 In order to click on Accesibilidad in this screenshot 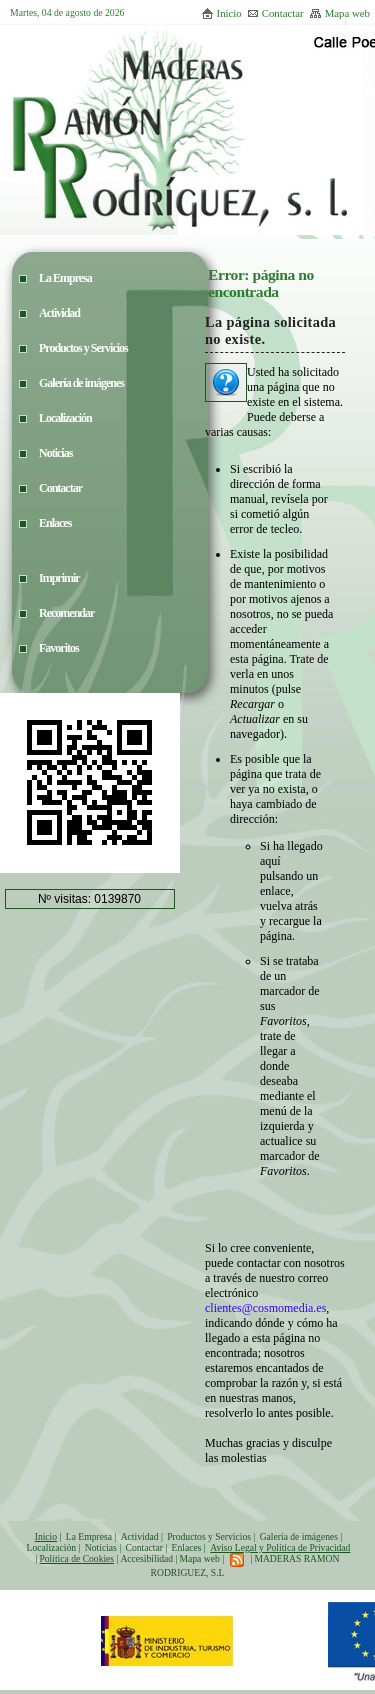, I will do `click(146, 1558)`.